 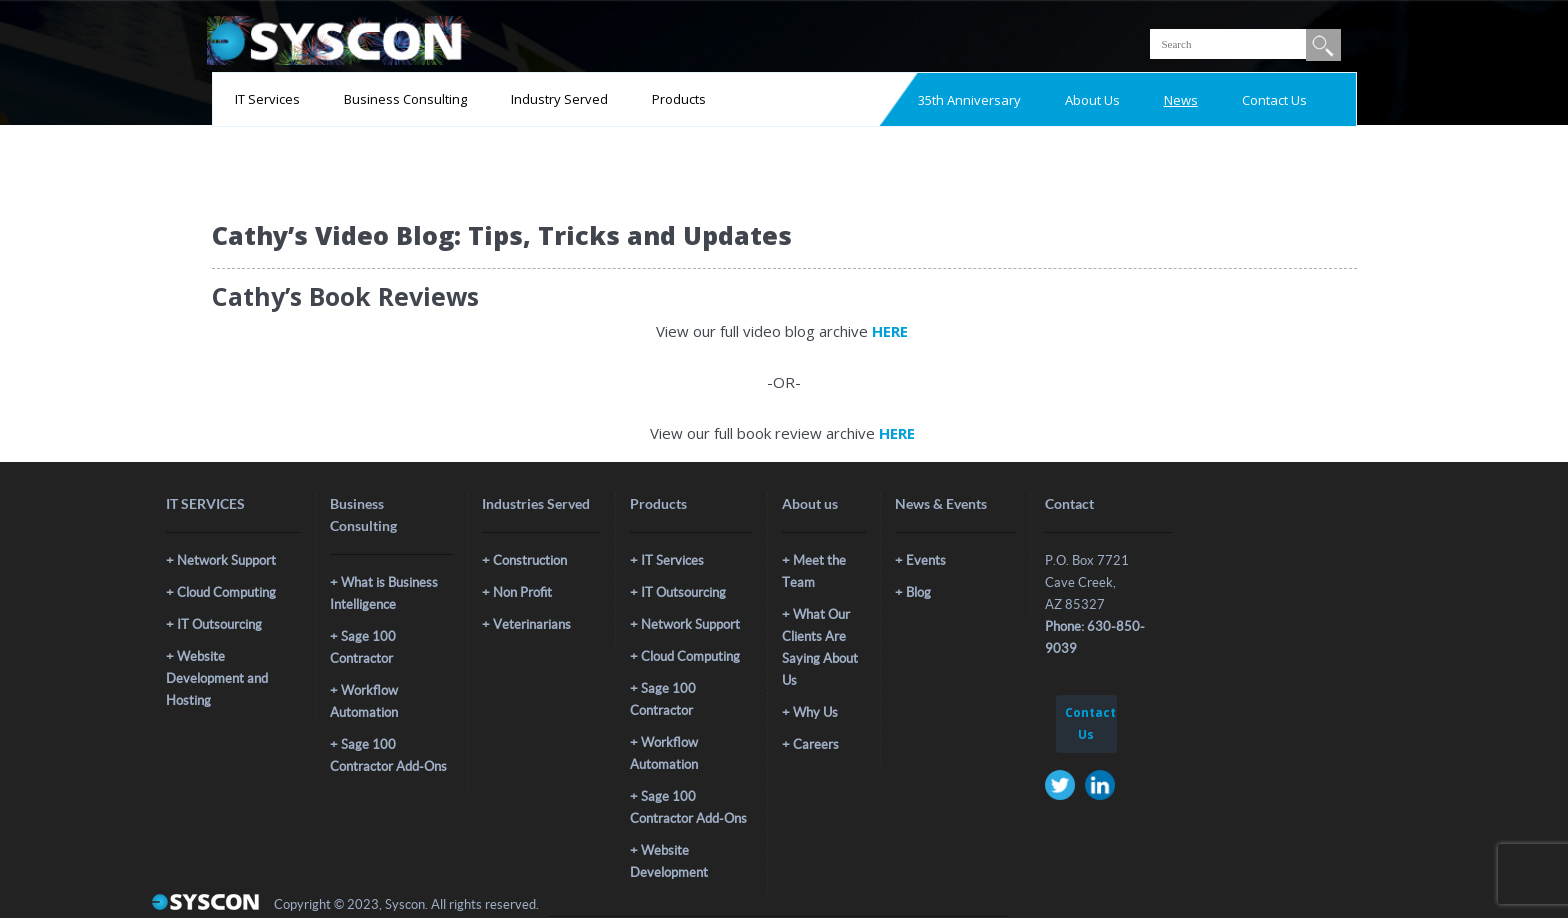 I want to click on Why Us, so click(x=815, y=712).